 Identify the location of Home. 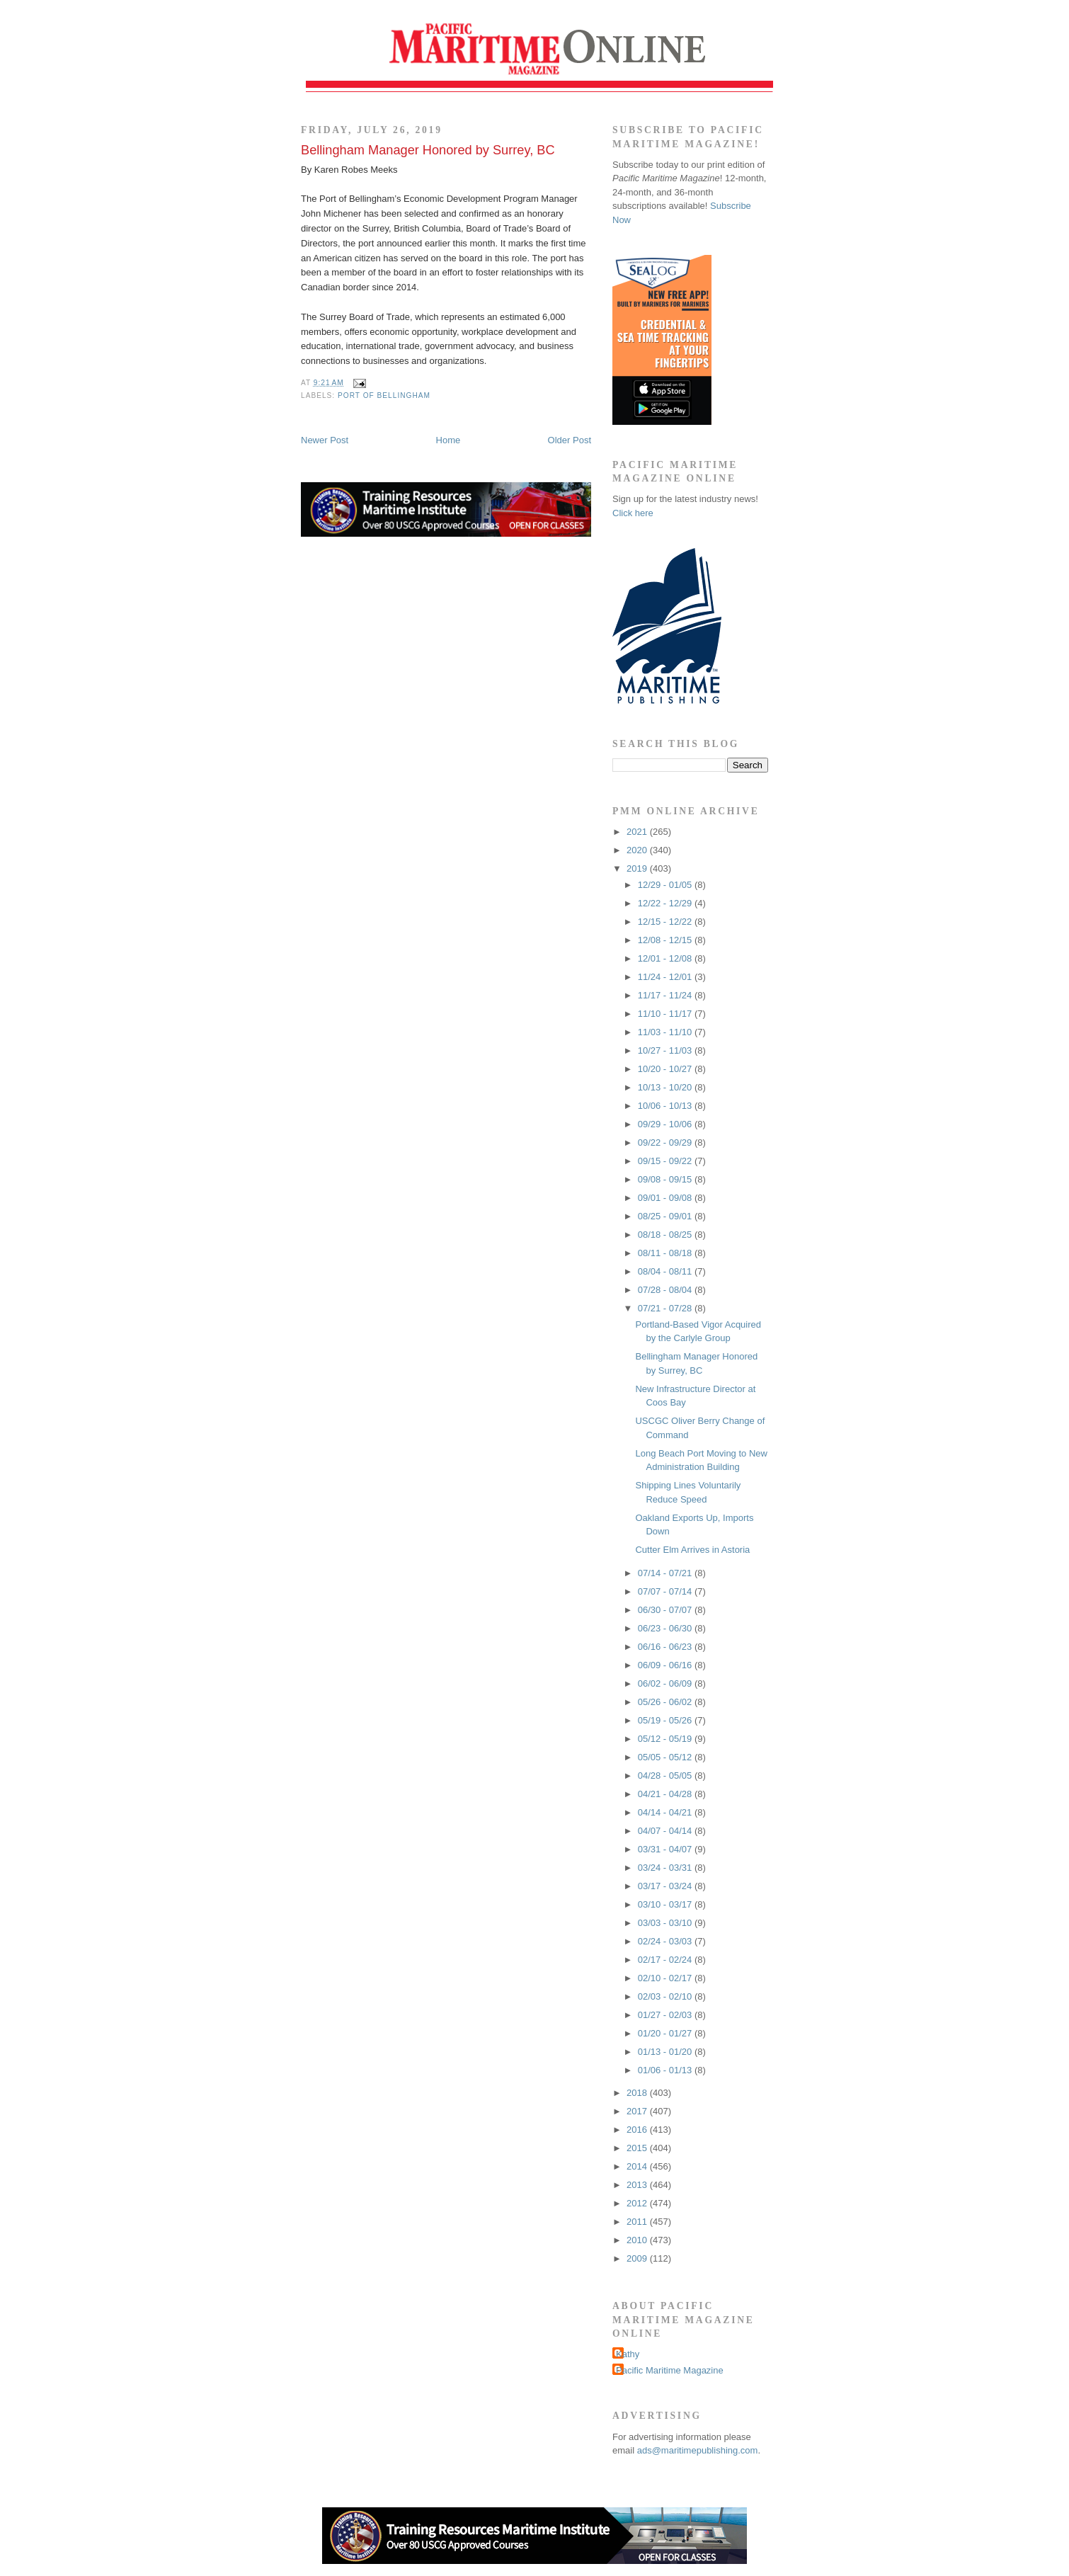
(448, 440).